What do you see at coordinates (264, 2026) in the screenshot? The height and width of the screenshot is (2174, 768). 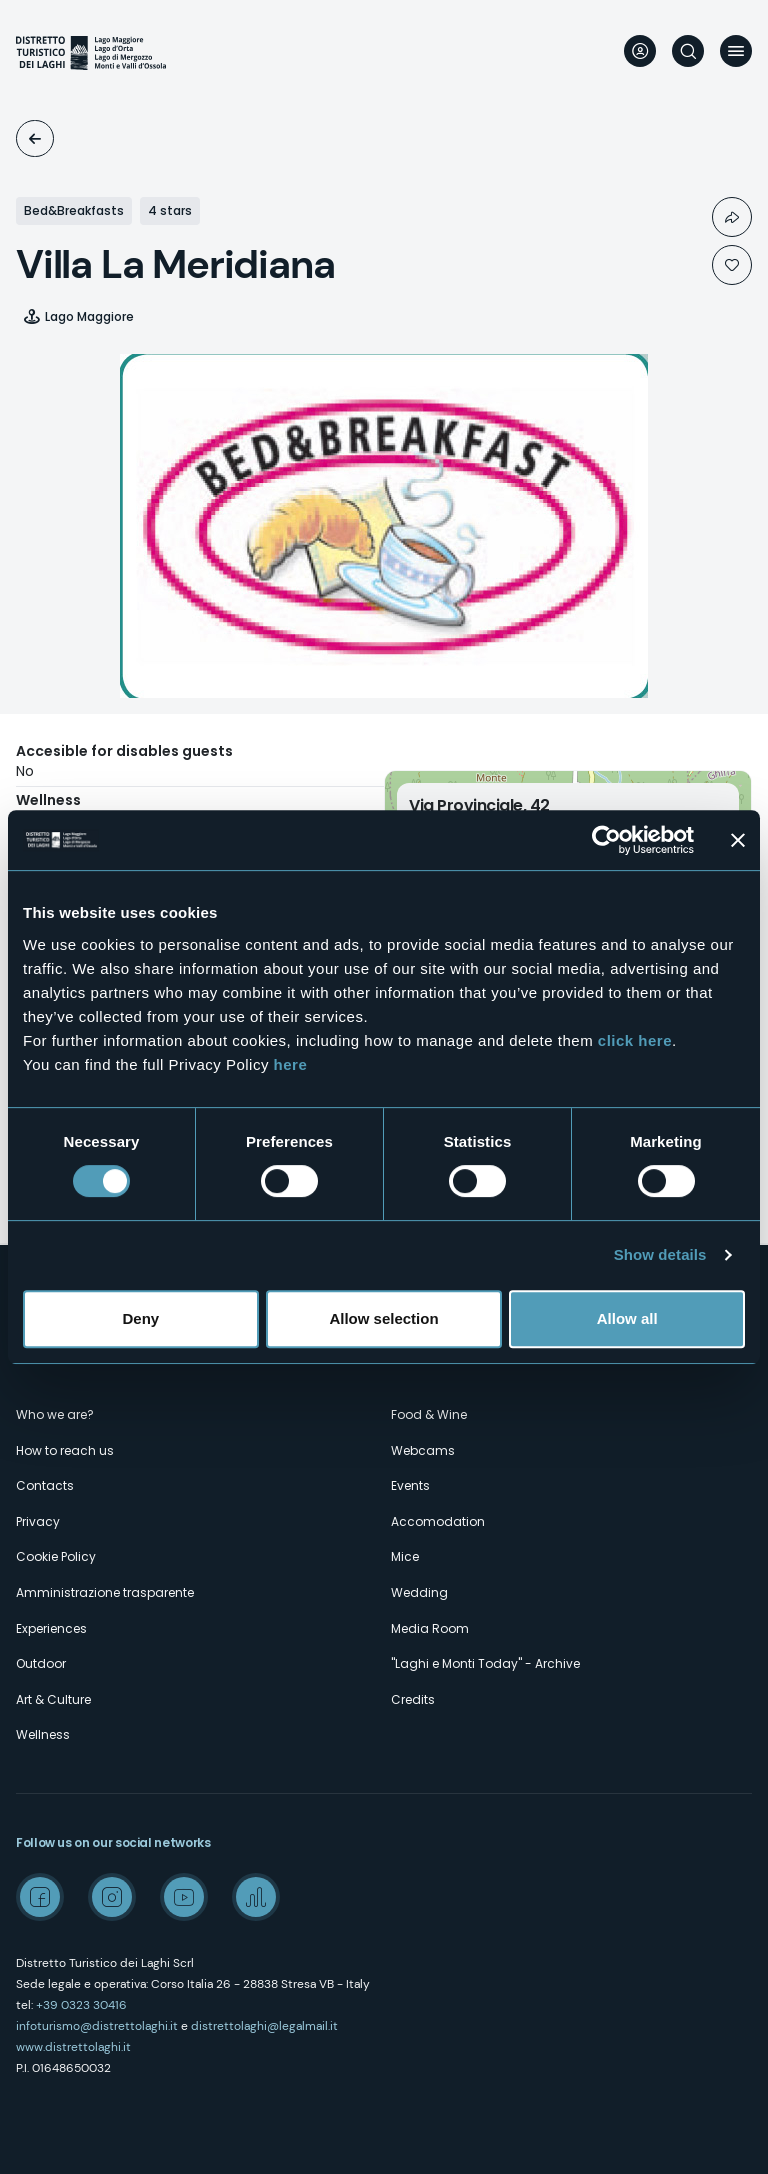 I see `distrettolaghi@legalmail.it` at bounding box center [264, 2026].